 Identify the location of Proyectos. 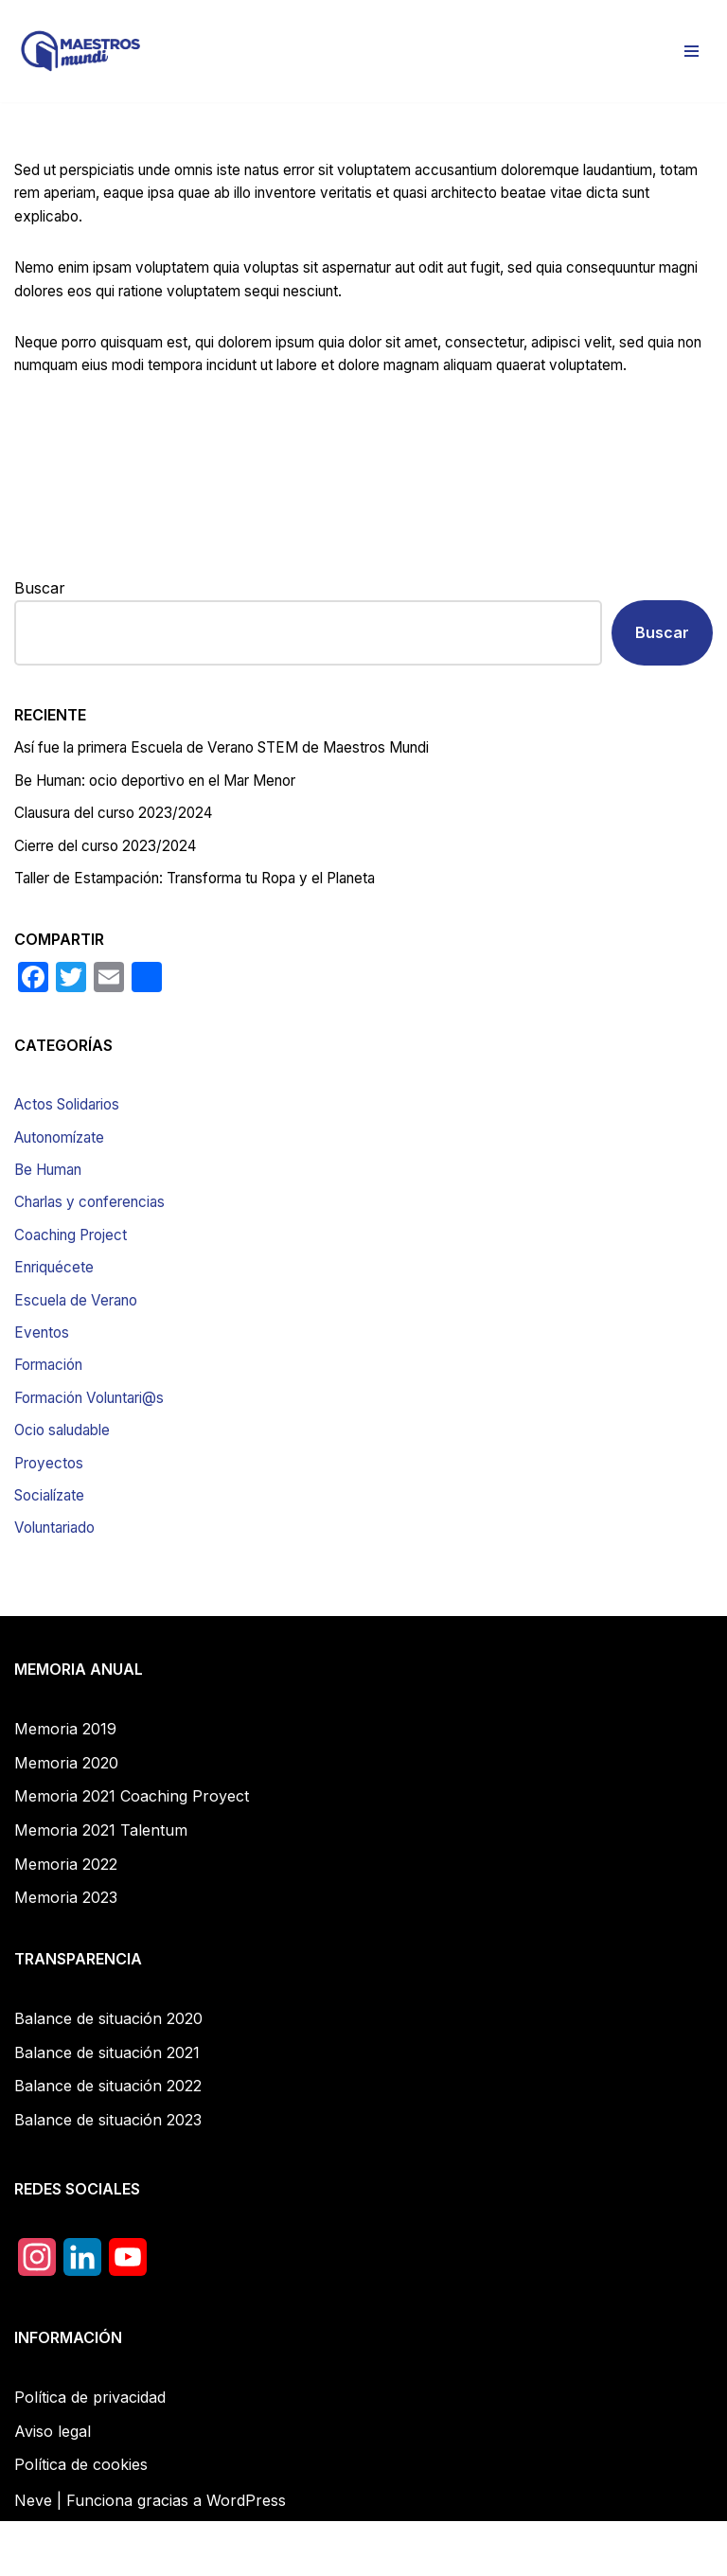
(51, 1514).